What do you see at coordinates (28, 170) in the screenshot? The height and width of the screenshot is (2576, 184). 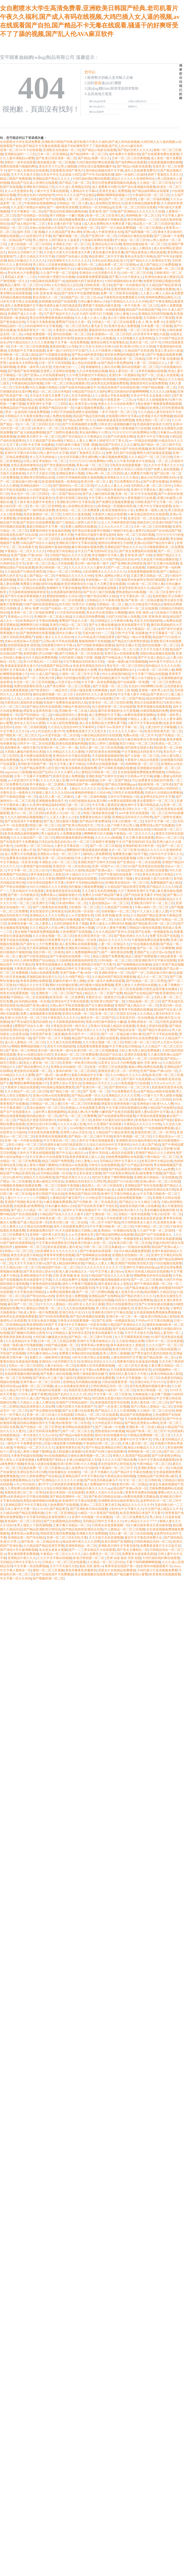 I see `国产97成人亚洲综合在线观看` at bounding box center [28, 170].